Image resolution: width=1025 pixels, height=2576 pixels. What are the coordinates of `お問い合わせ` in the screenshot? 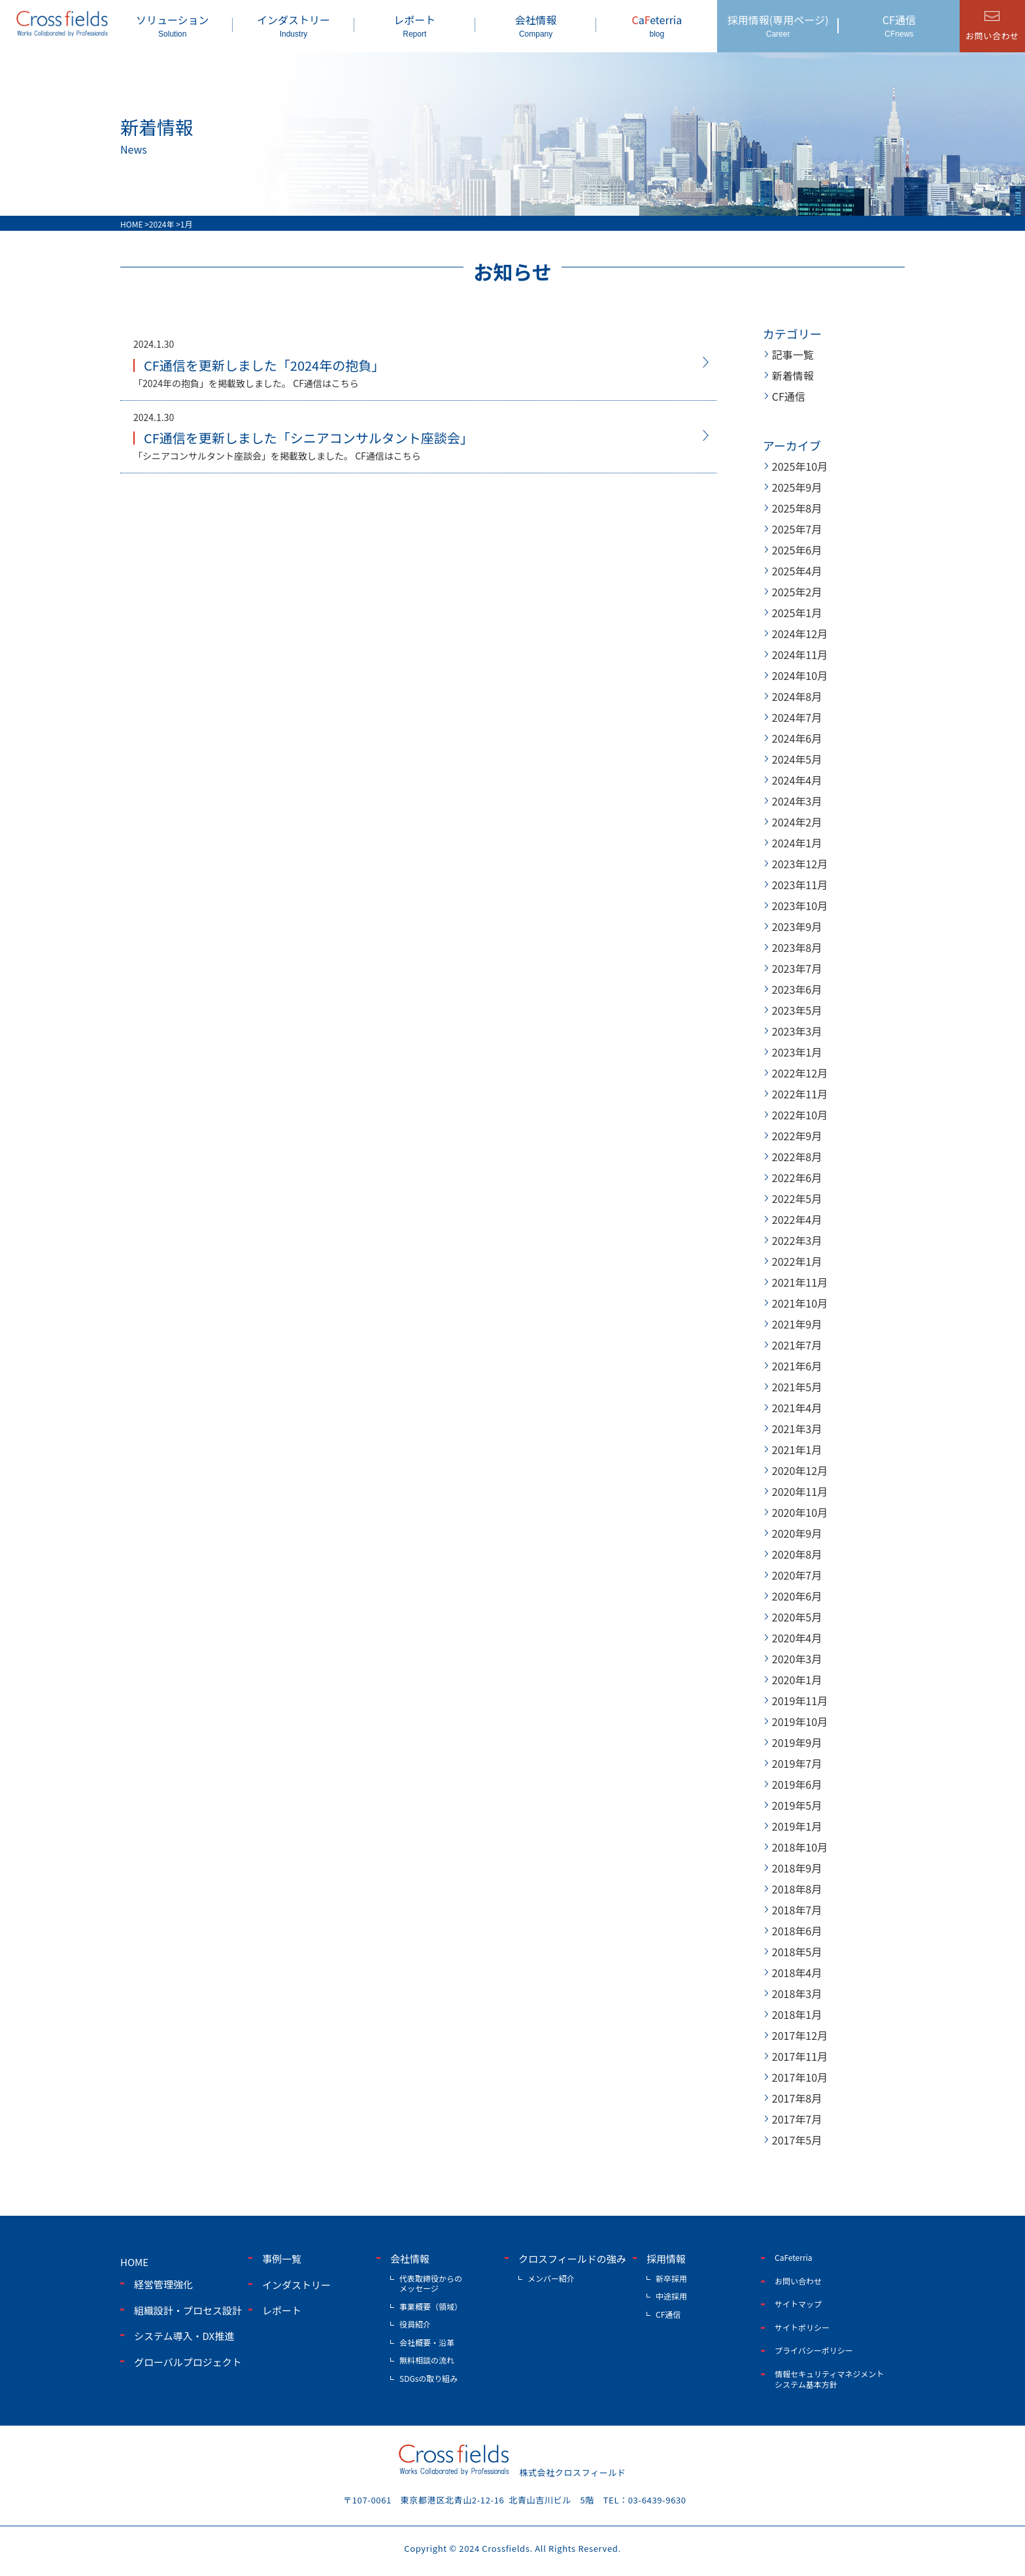 It's located at (798, 2280).